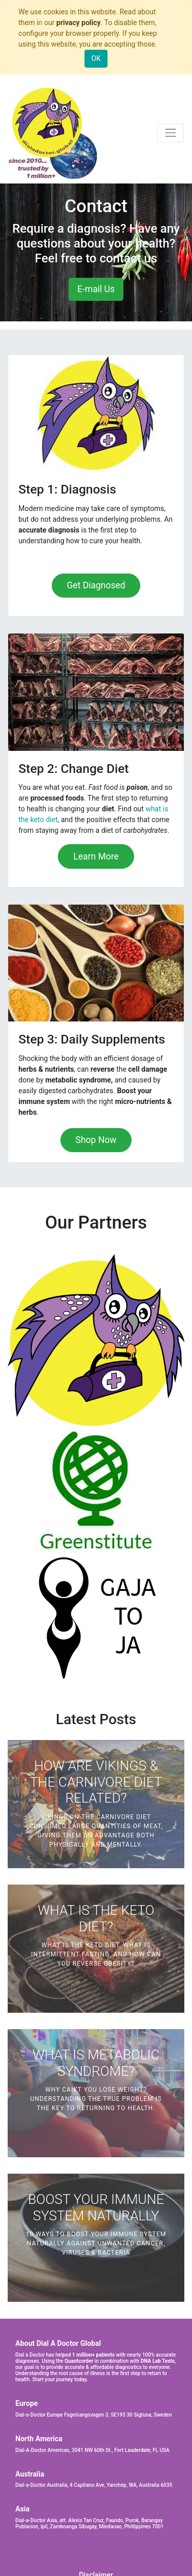 This screenshot has width=192, height=2576. What do you see at coordinates (96, 1140) in the screenshot?
I see `Shop Now` at bounding box center [96, 1140].